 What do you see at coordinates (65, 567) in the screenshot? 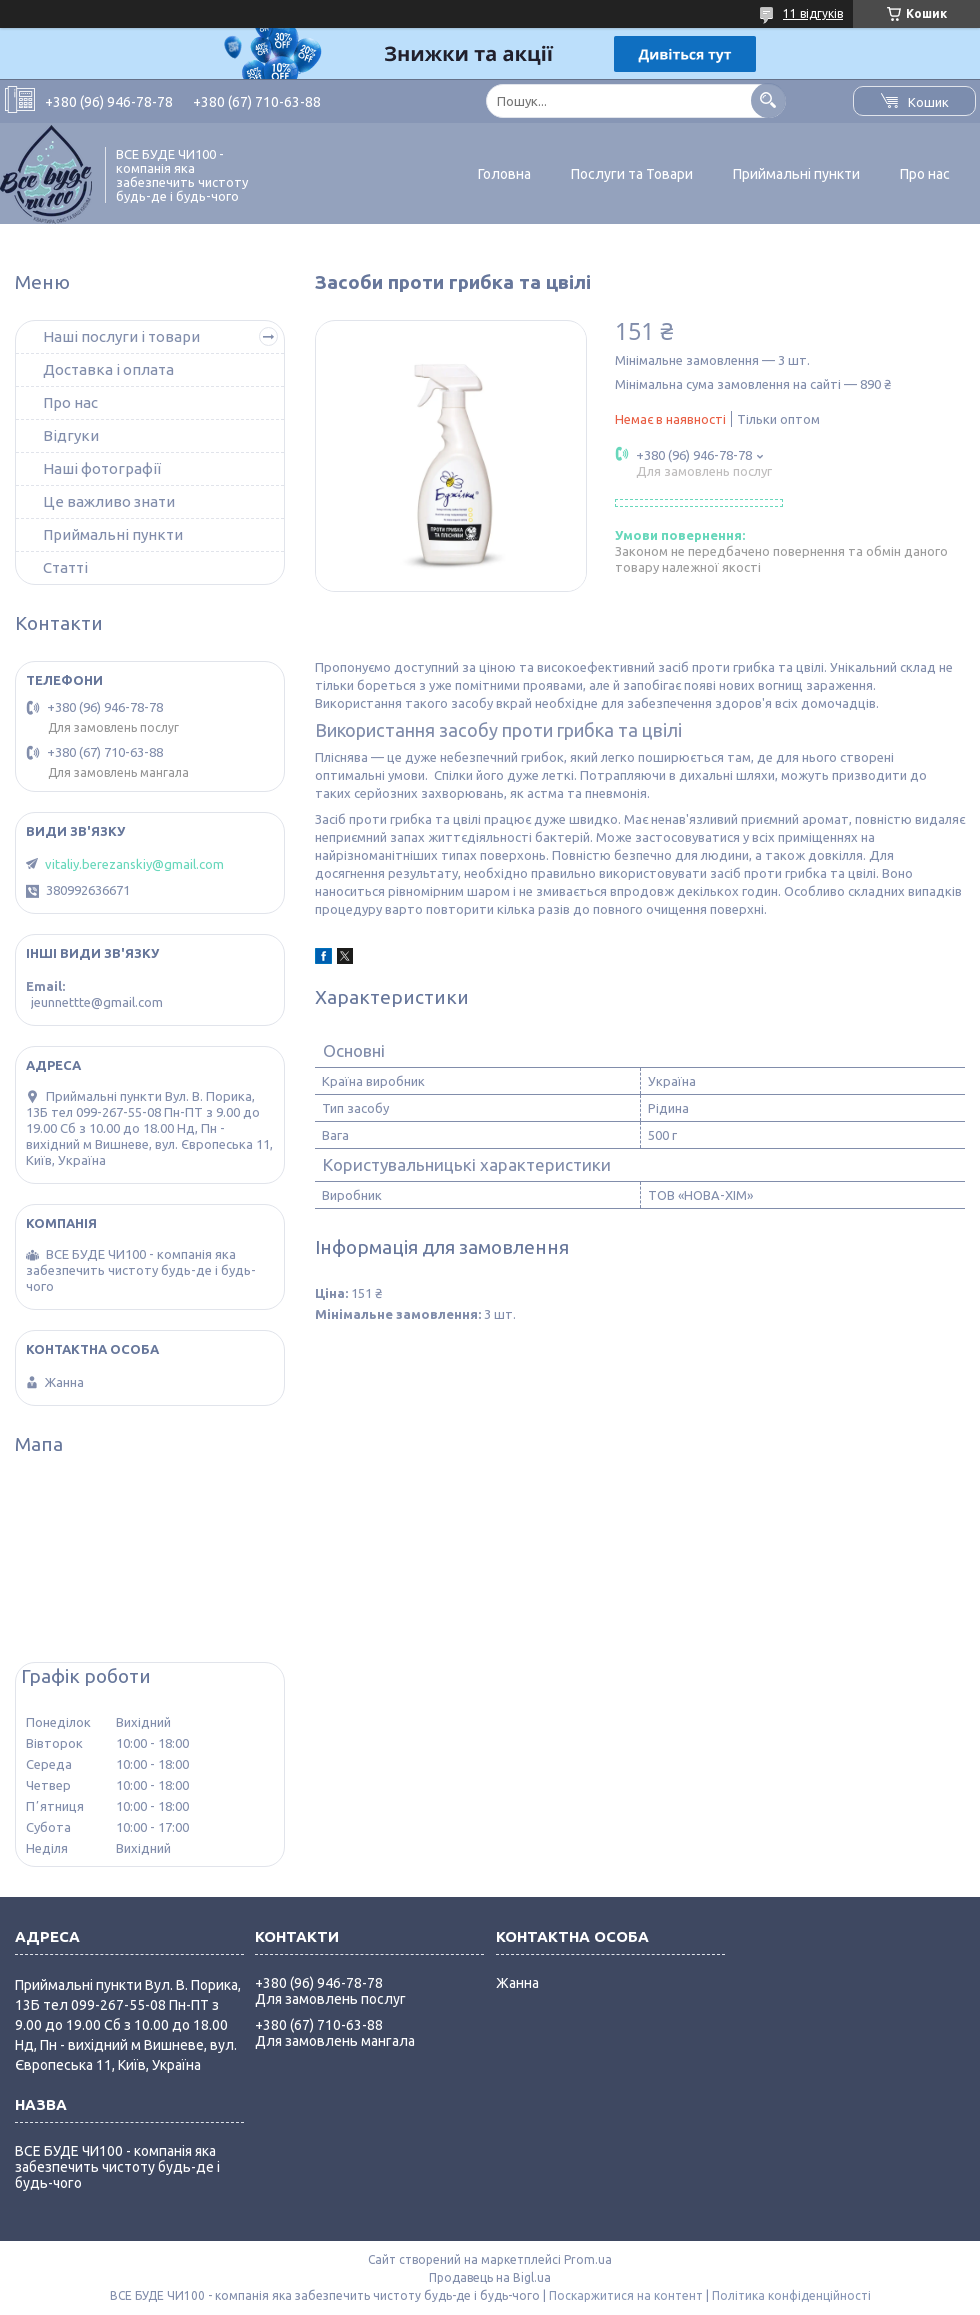
I see `Статті` at bounding box center [65, 567].